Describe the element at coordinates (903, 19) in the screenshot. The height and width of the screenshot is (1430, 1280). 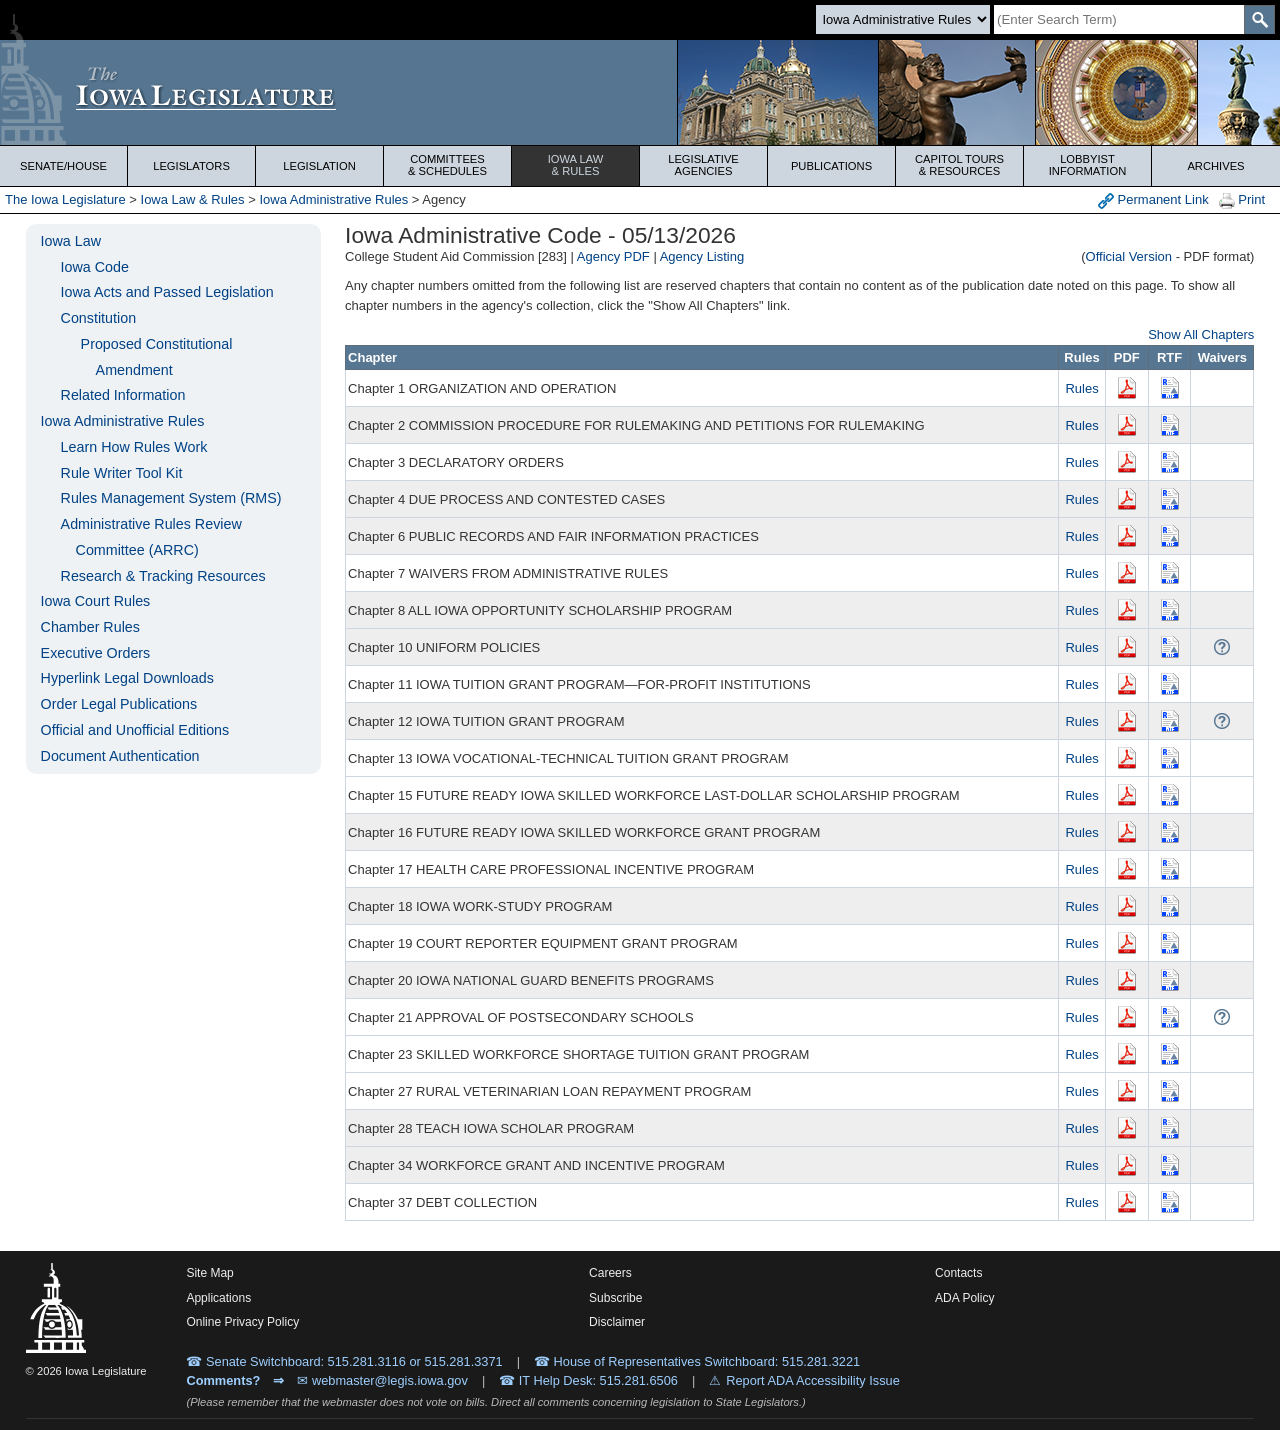
I see `[Search type]` at that location.